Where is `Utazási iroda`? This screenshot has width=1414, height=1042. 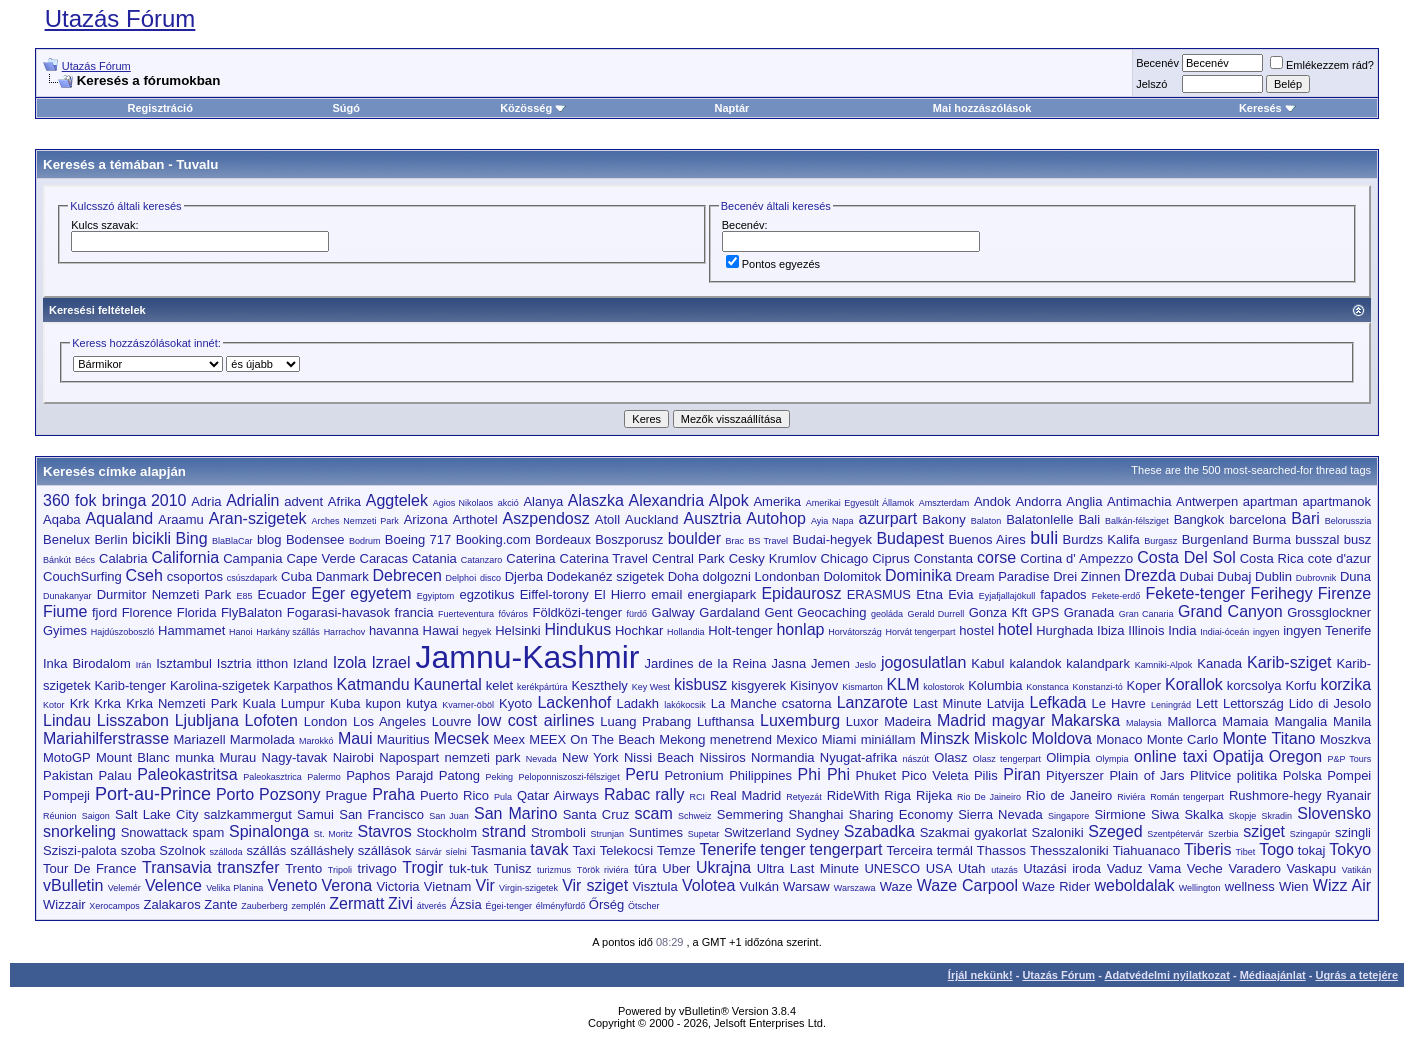
Utazási iroda is located at coordinates (1062, 868).